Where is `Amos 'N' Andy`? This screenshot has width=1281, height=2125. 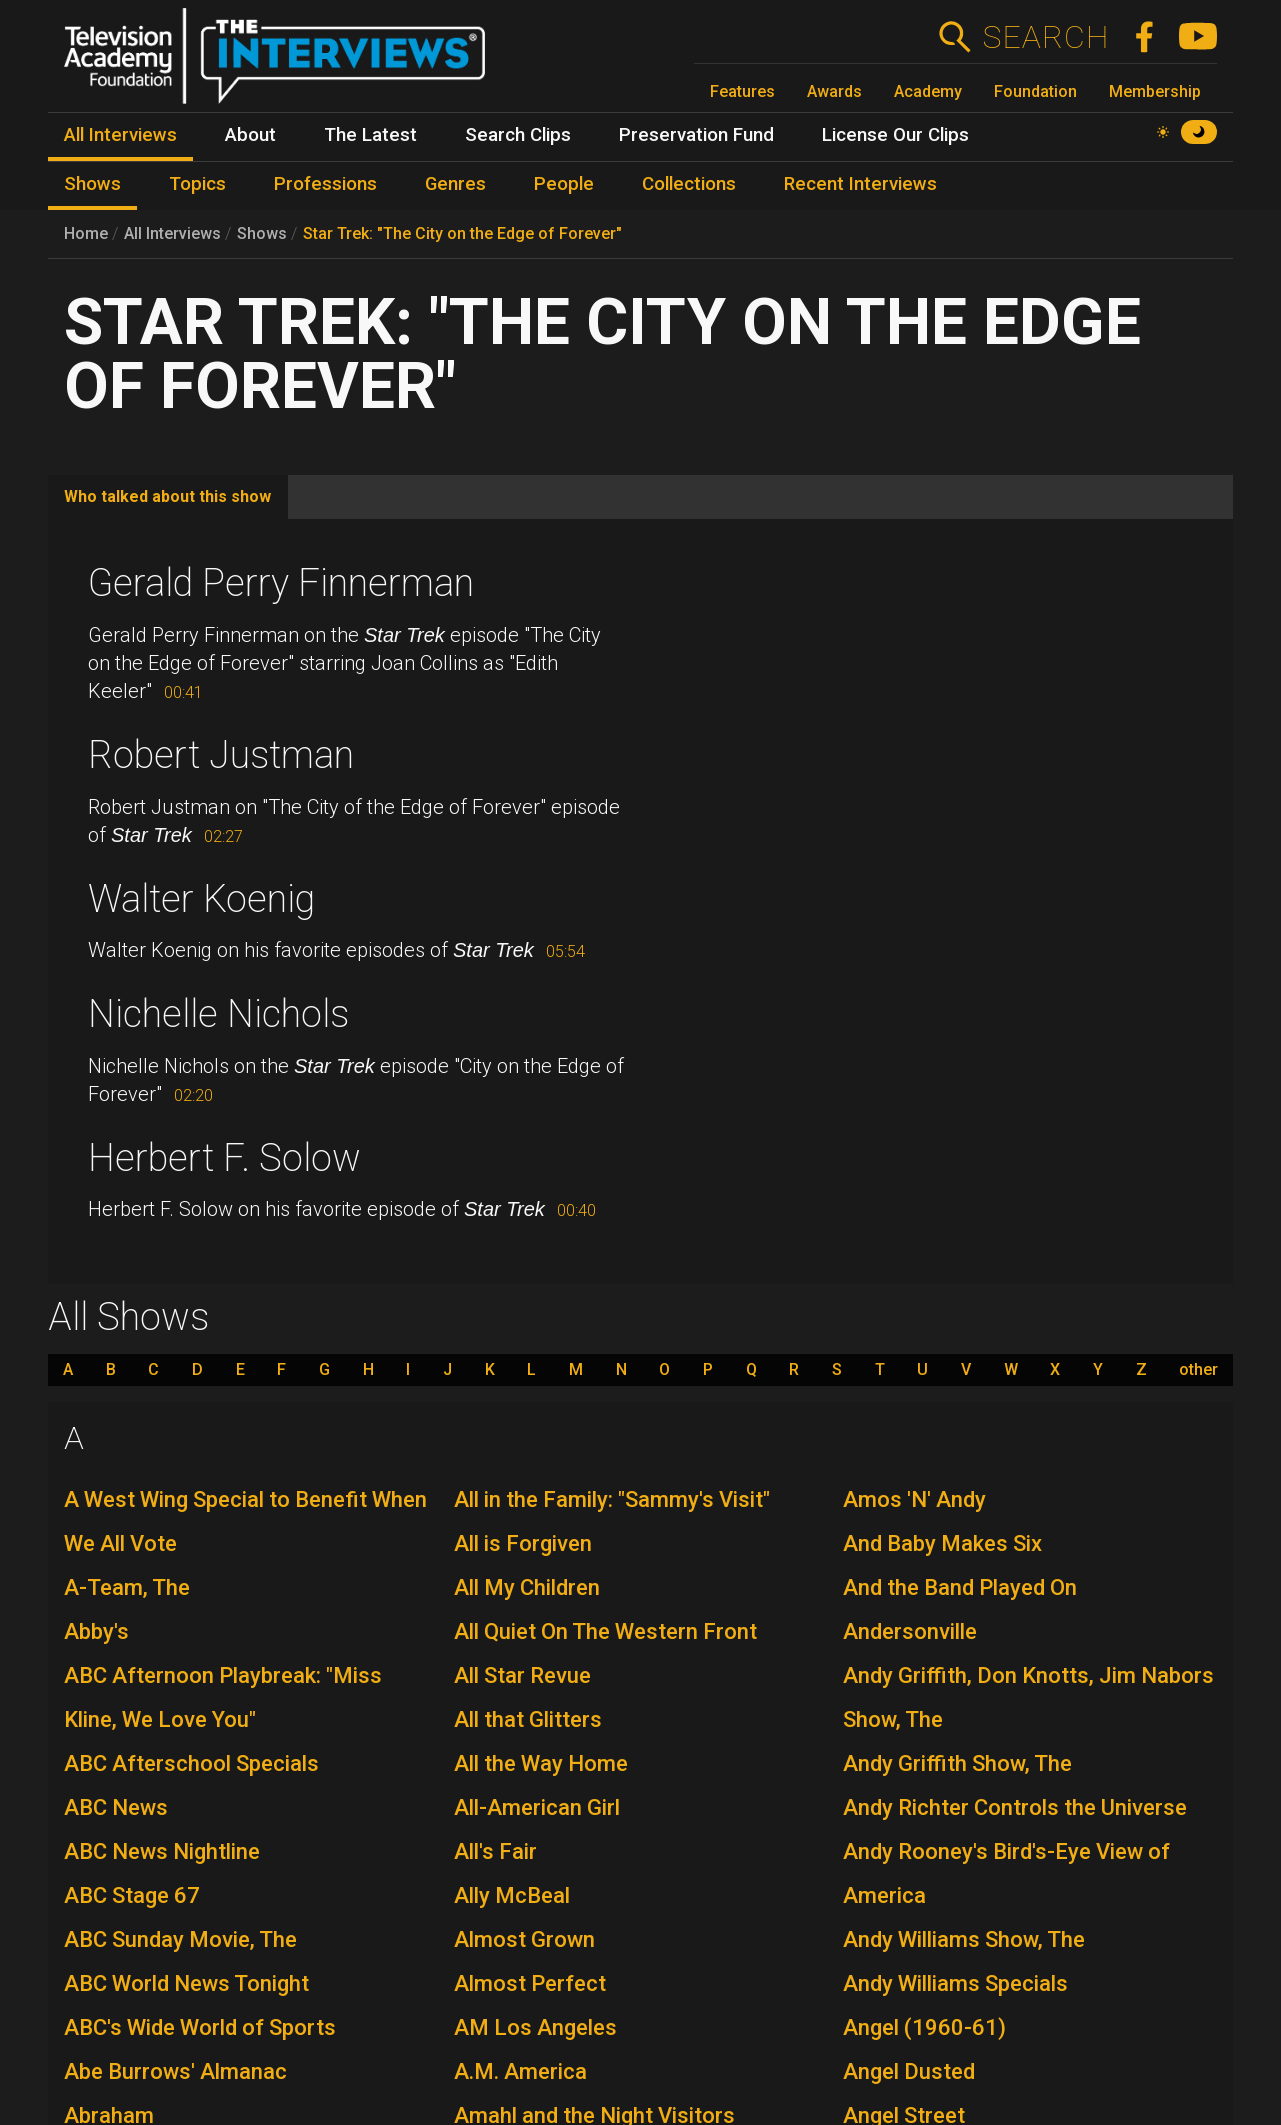 Amos 'N' Andy is located at coordinates (914, 1499).